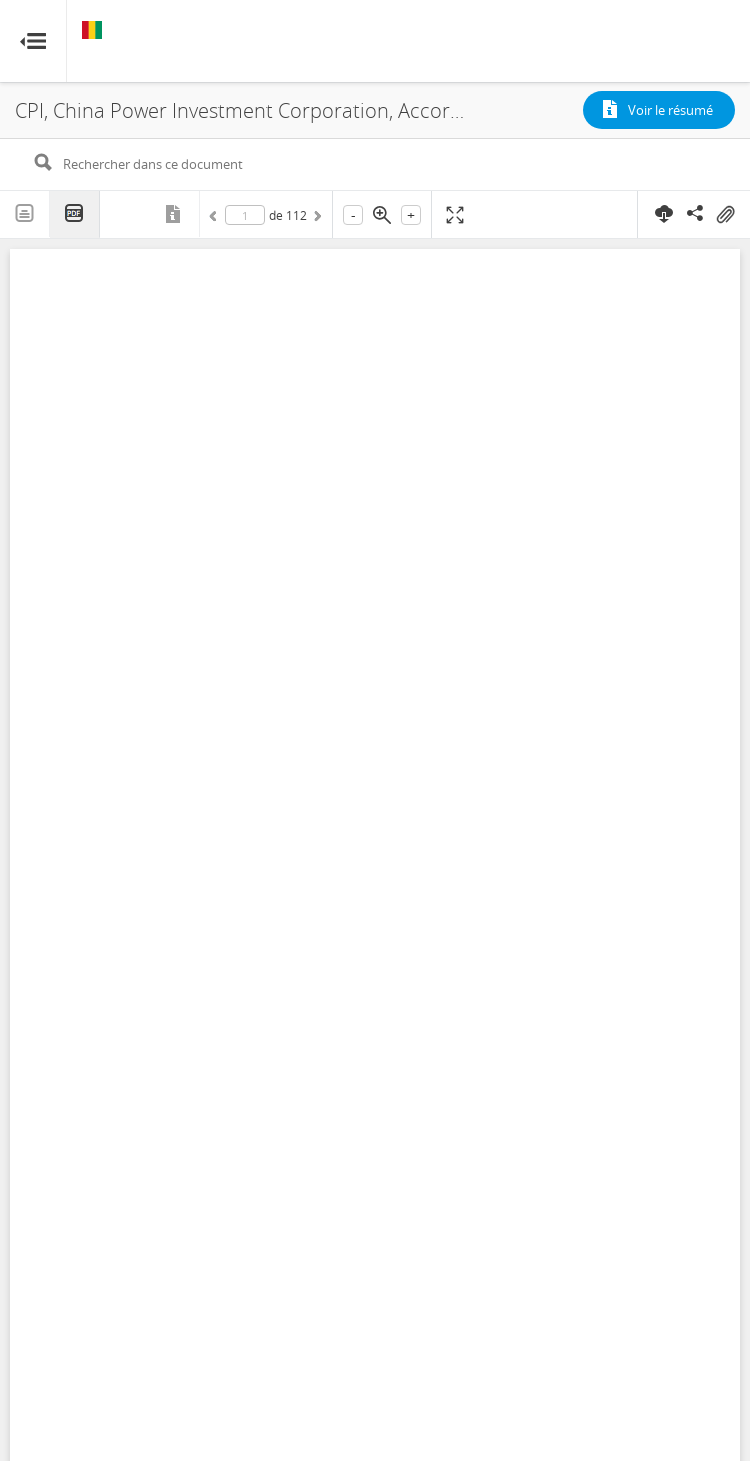  I want to click on On, so click(725, 215).